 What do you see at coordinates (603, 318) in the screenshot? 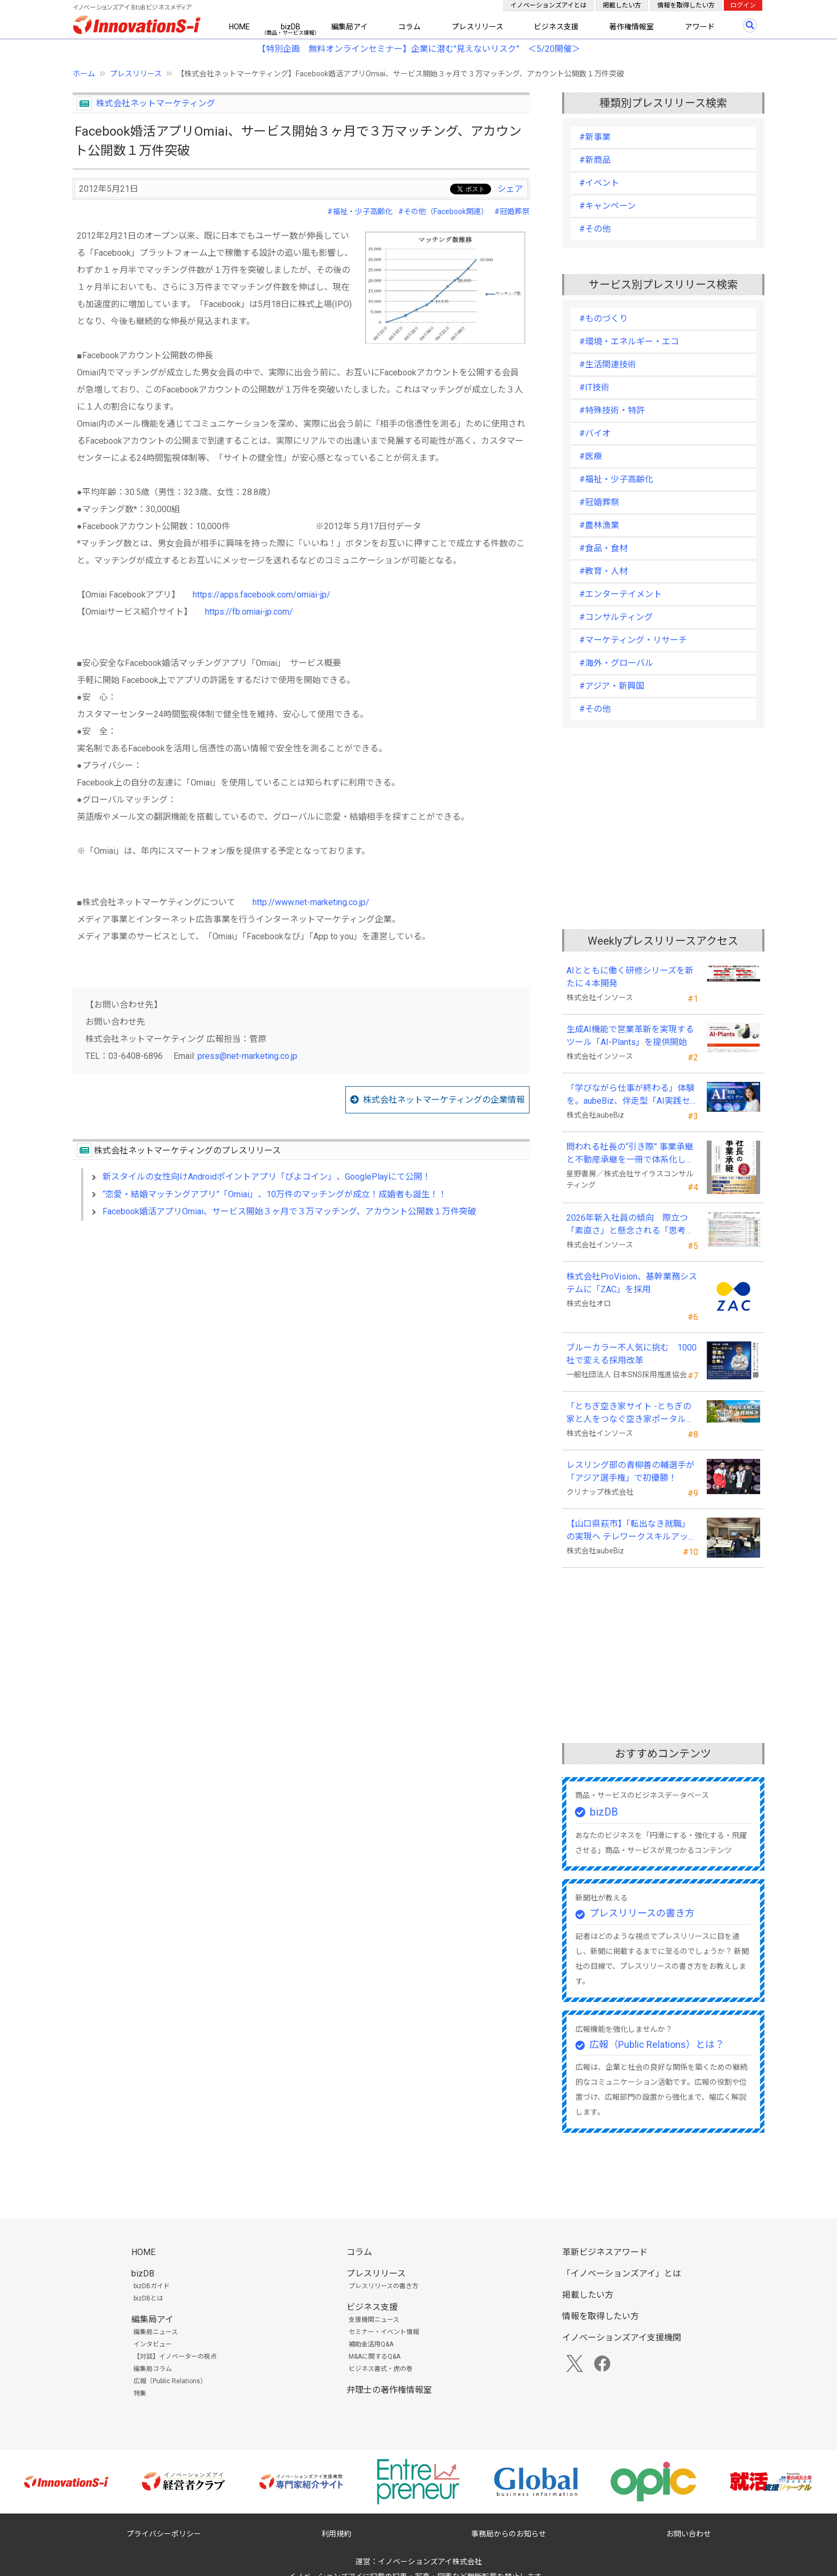
I see `#ものづくり` at bounding box center [603, 318].